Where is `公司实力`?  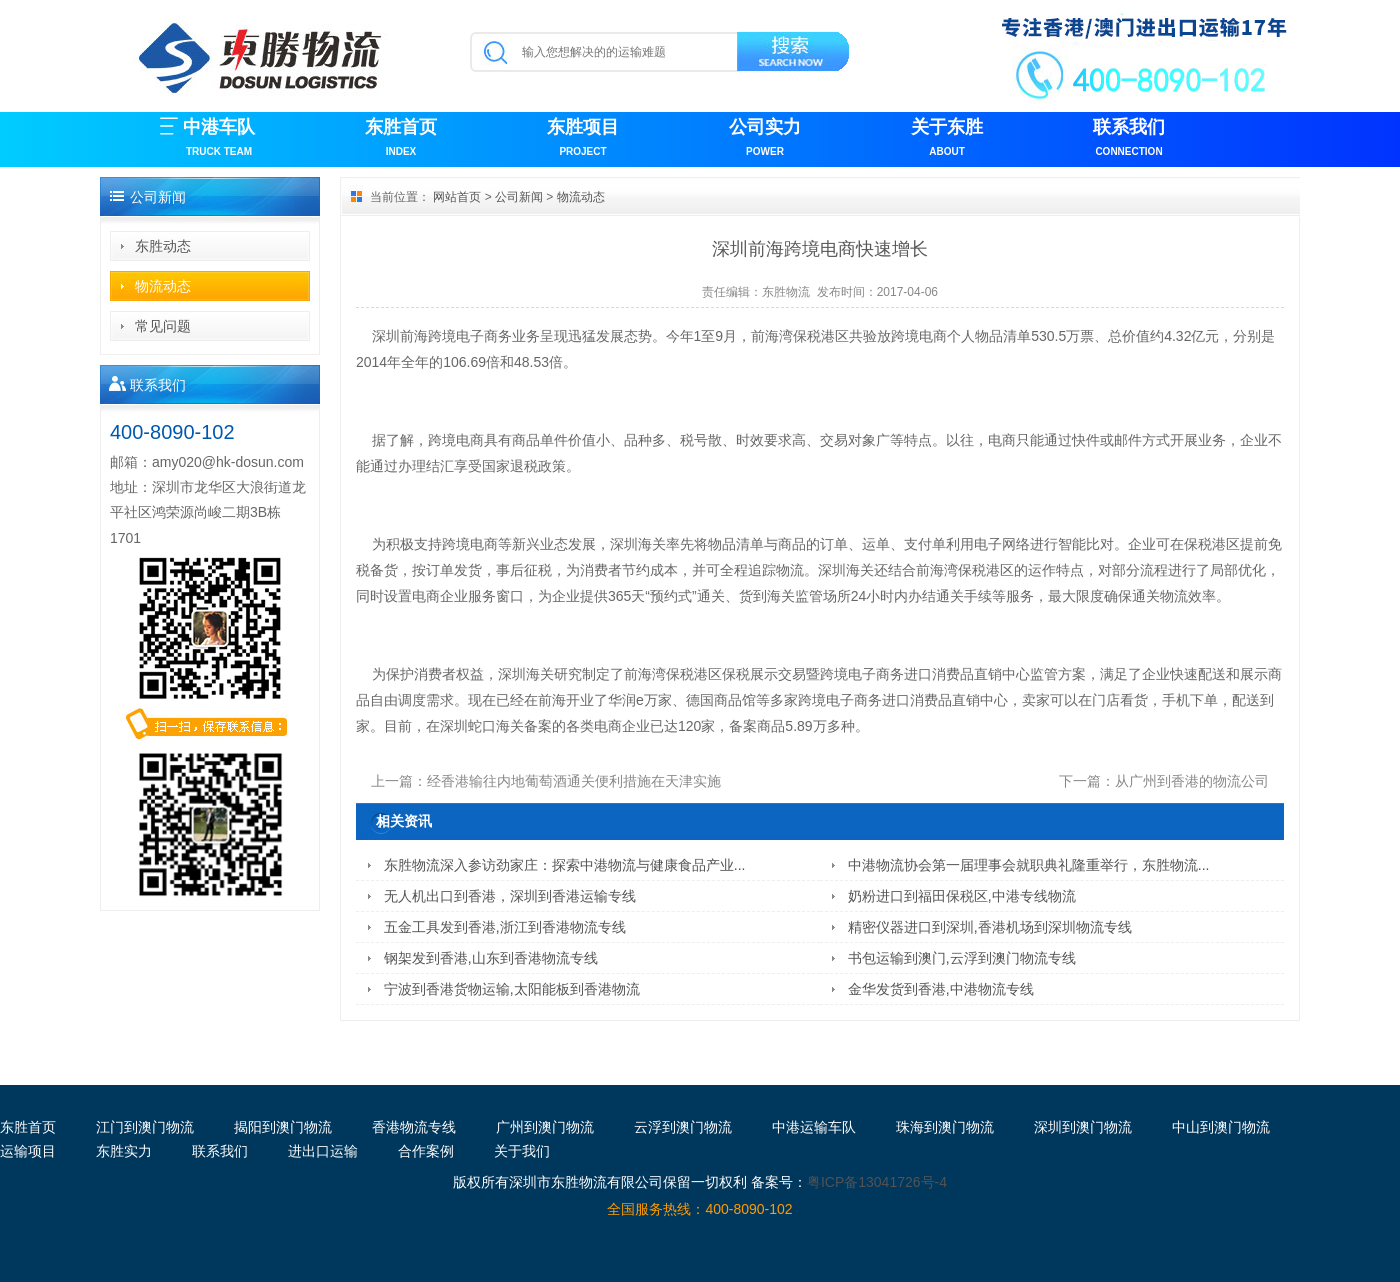 公司实力 is located at coordinates (765, 139).